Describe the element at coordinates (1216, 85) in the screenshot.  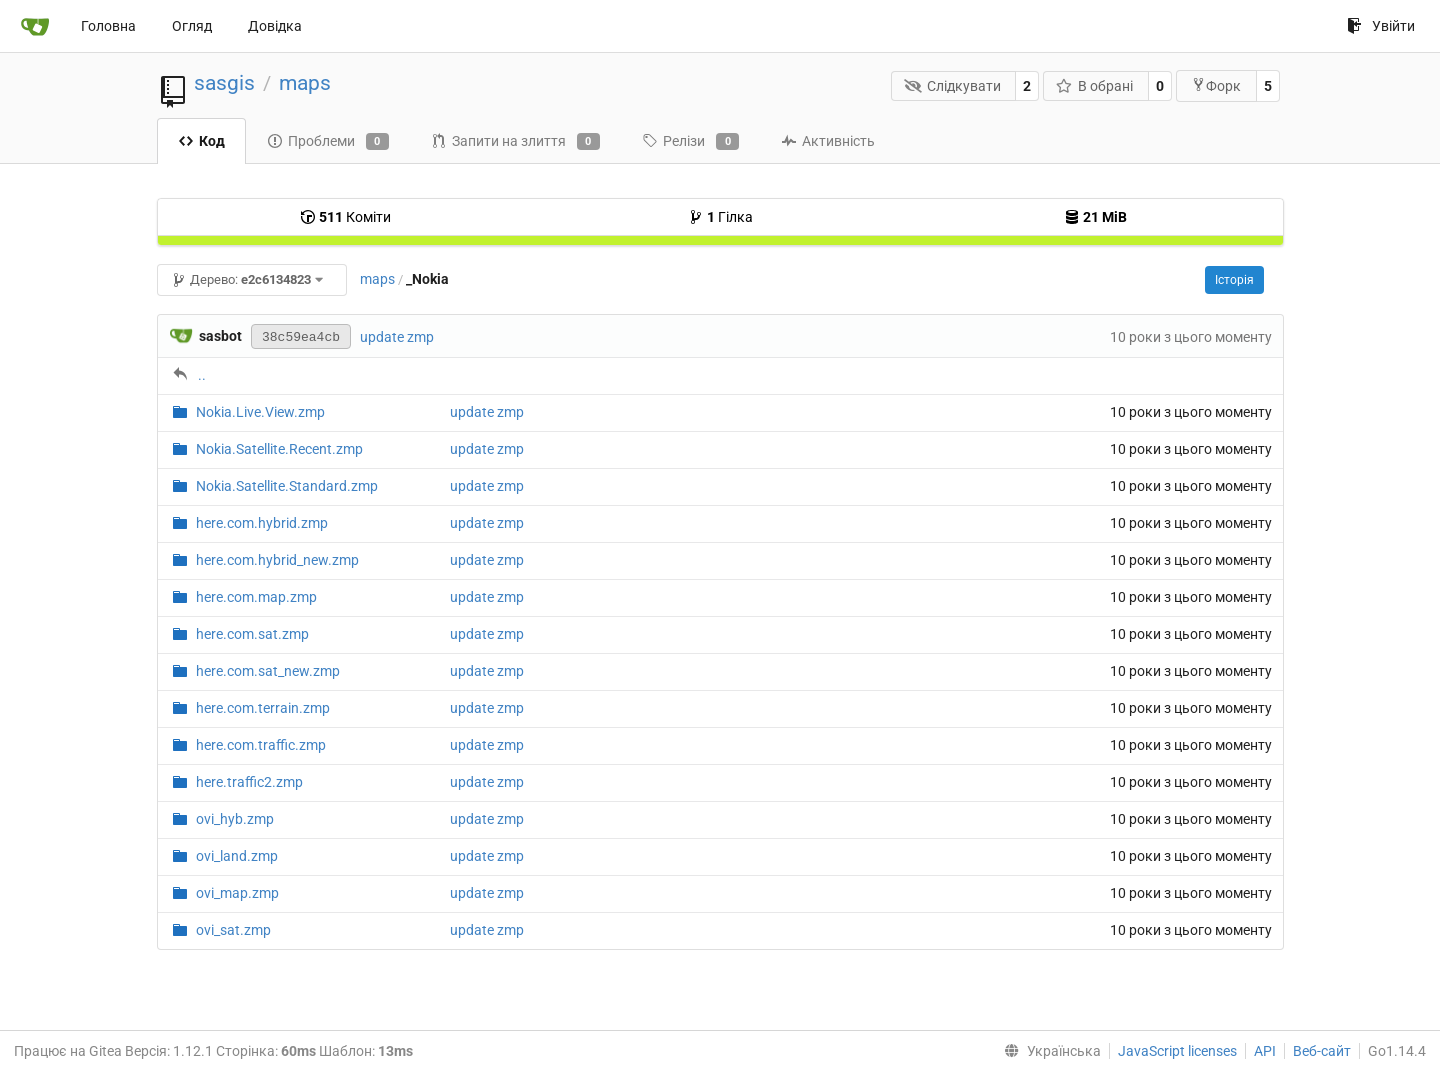
I see `Форк` at that location.